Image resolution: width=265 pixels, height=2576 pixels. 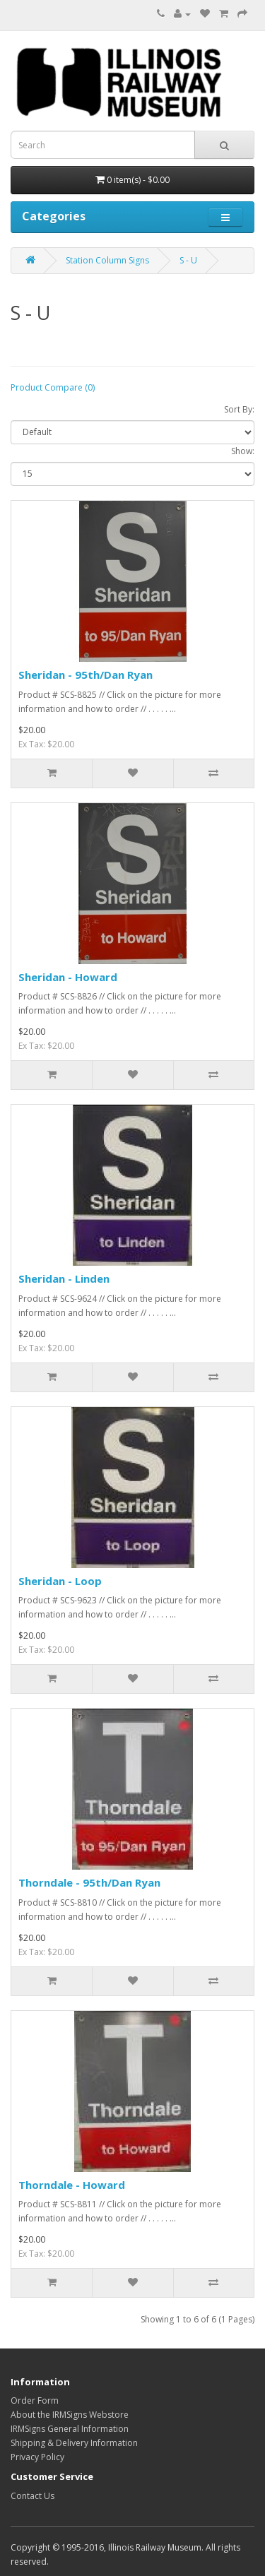 What do you see at coordinates (70, 2429) in the screenshot?
I see `IRMSigns General Information` at bounding box center [70, 2429].